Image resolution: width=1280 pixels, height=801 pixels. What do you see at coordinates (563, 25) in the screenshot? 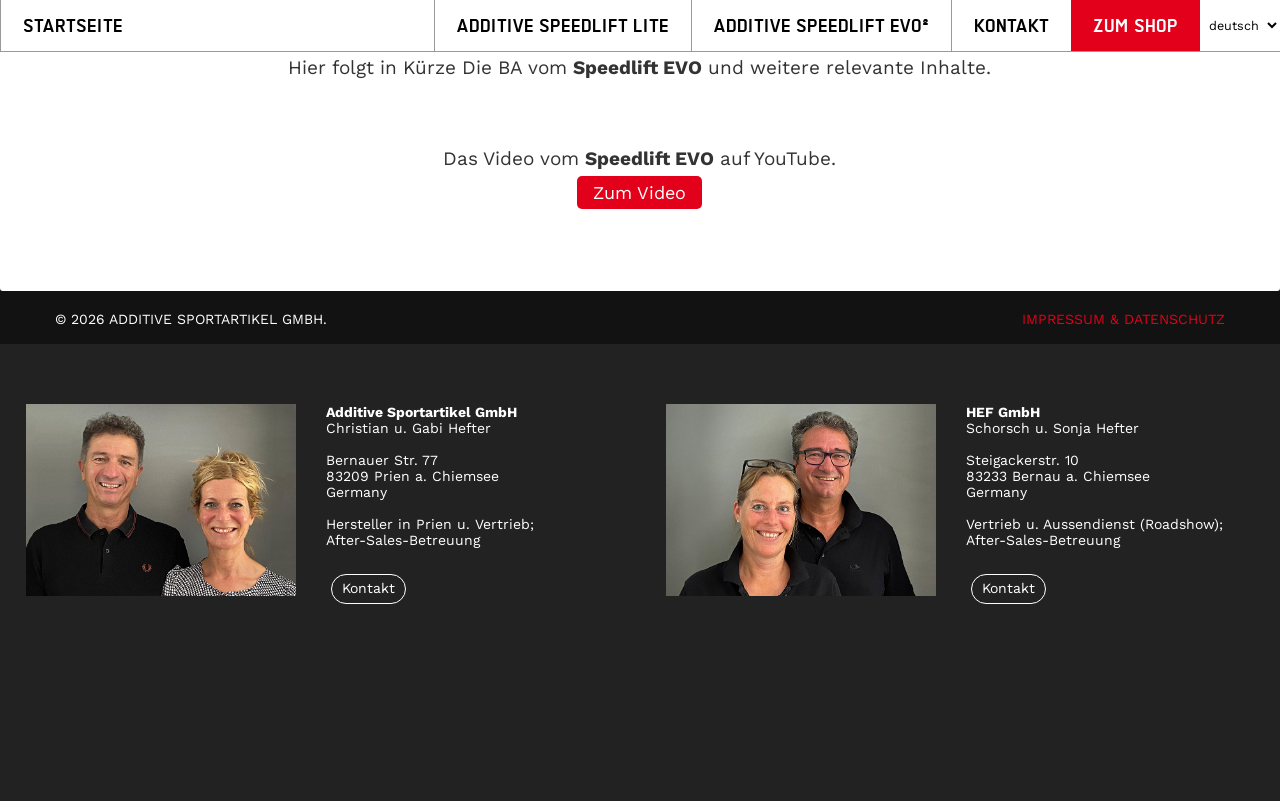
I see `Additive Speedlift LITE` at bounding box center [563, 25].